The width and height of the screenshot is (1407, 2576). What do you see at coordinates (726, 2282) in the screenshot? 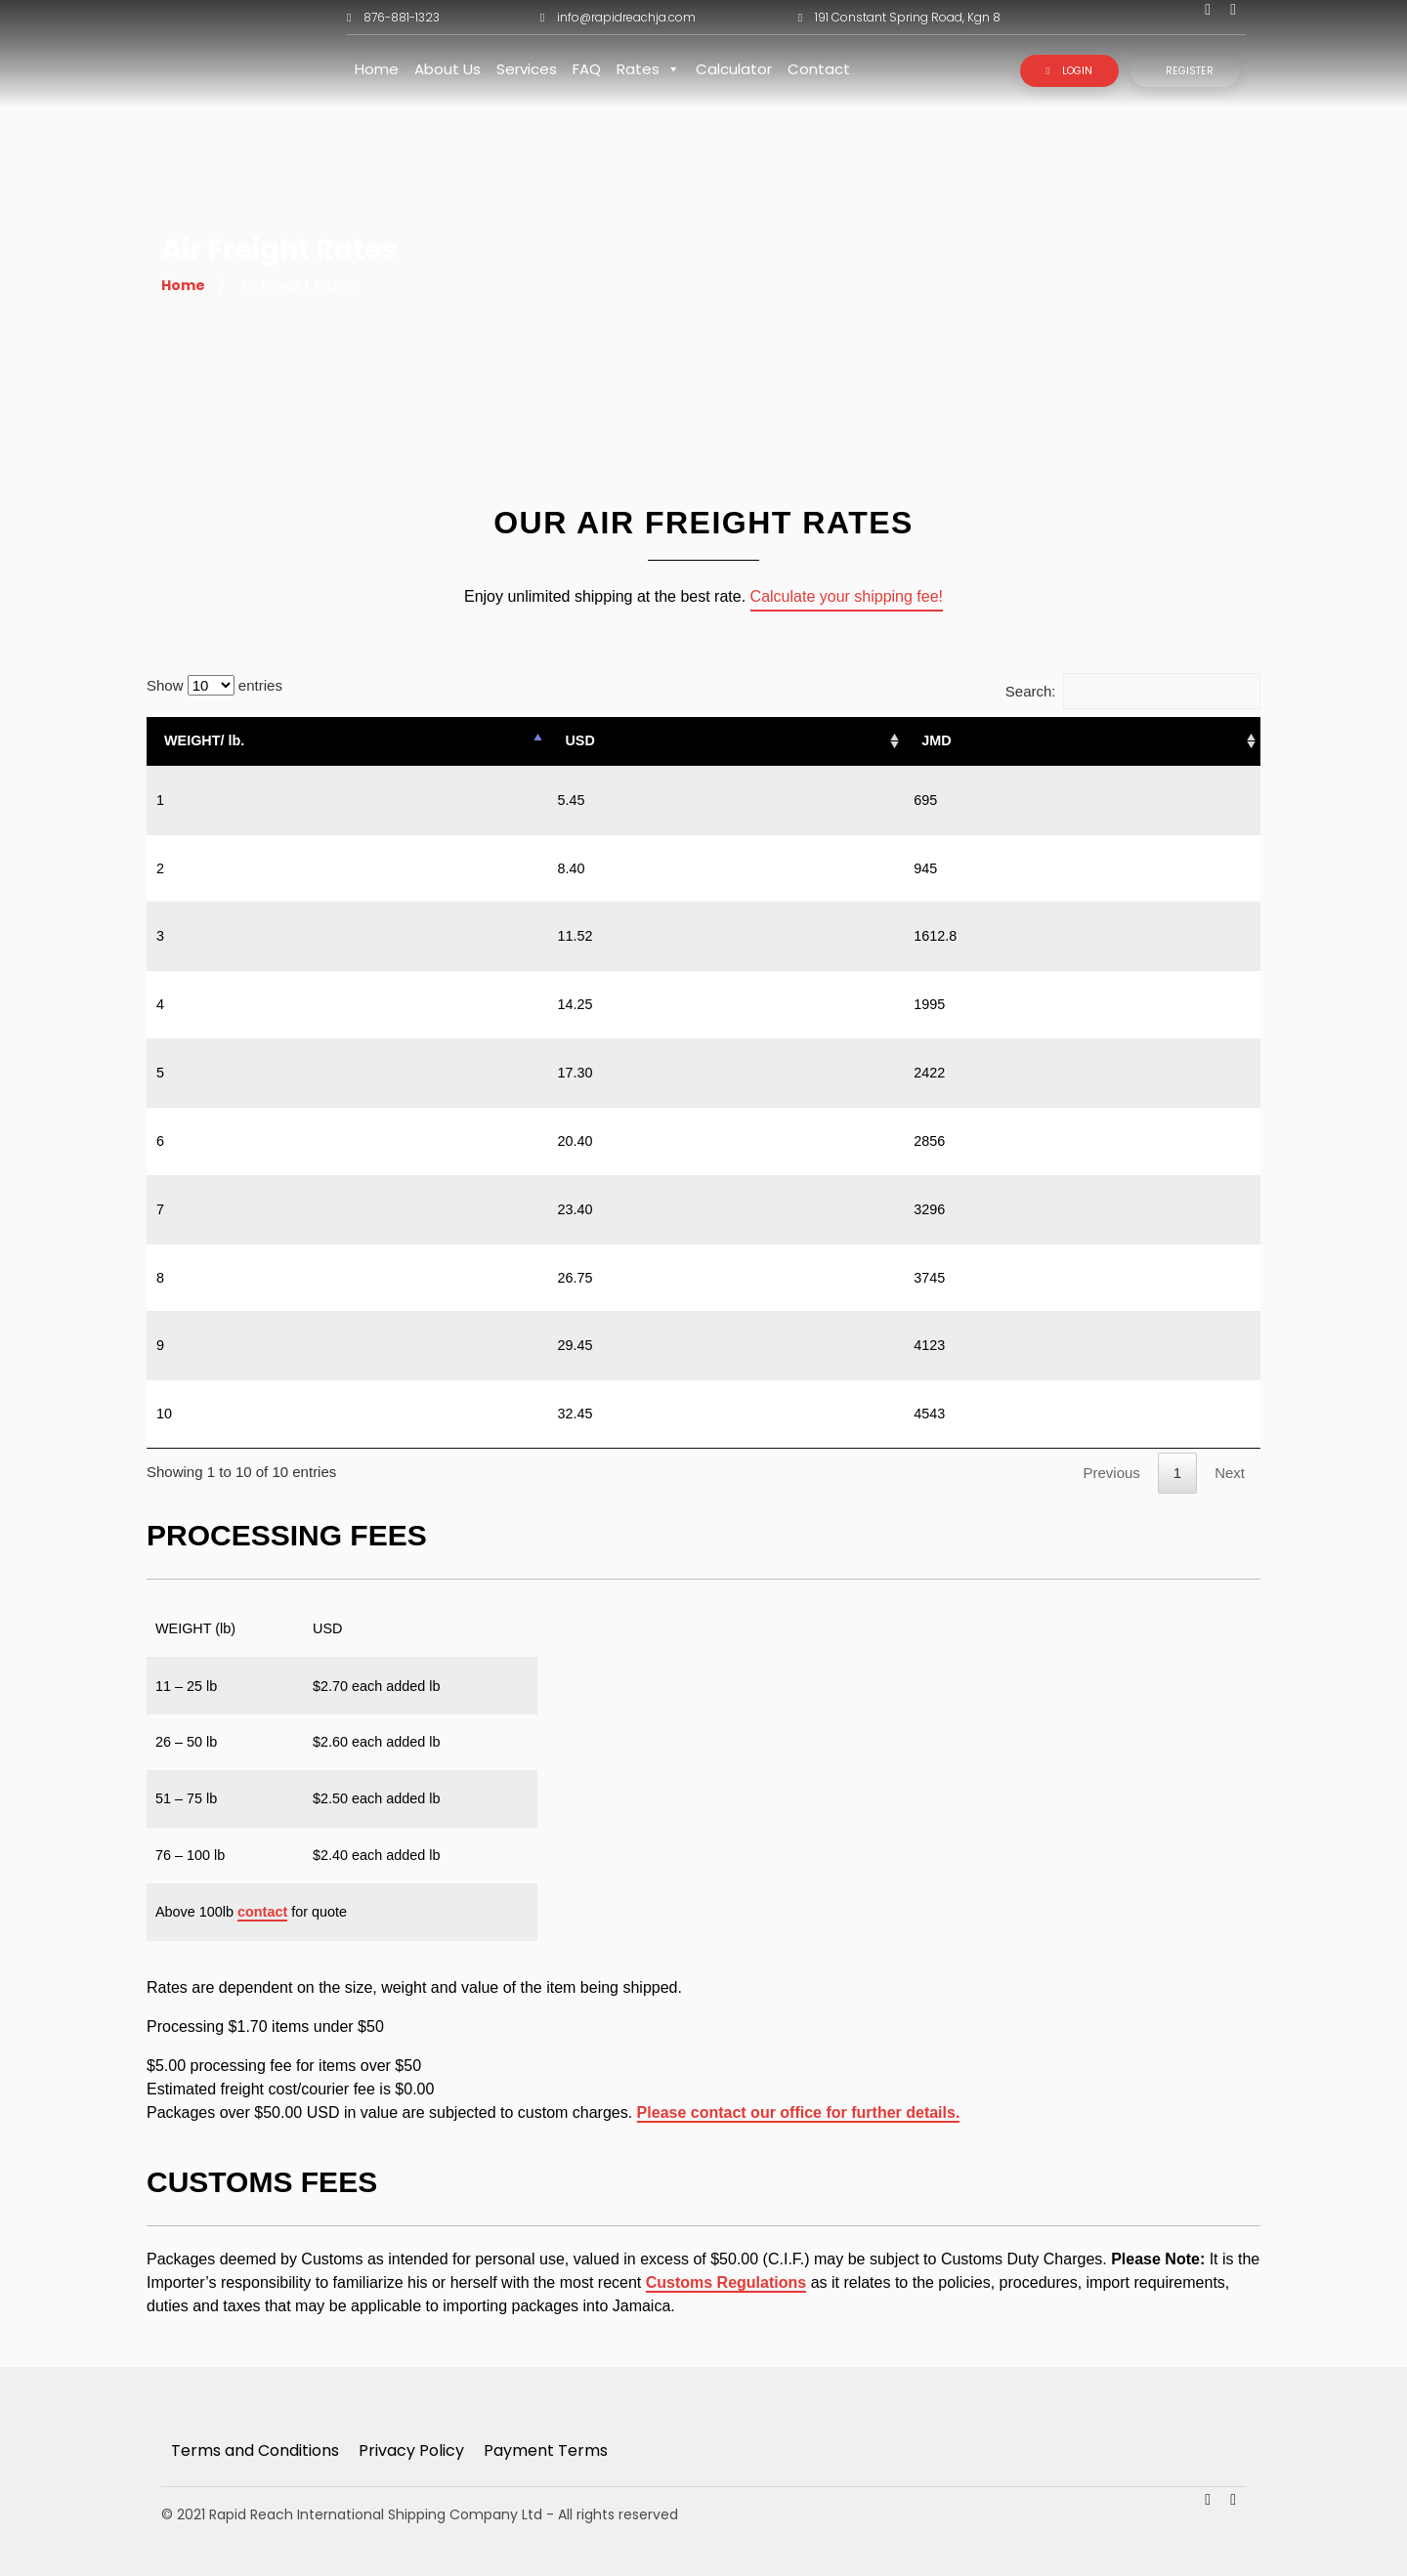
I see `Customs Regulations` at bounding box center [726, 2282].